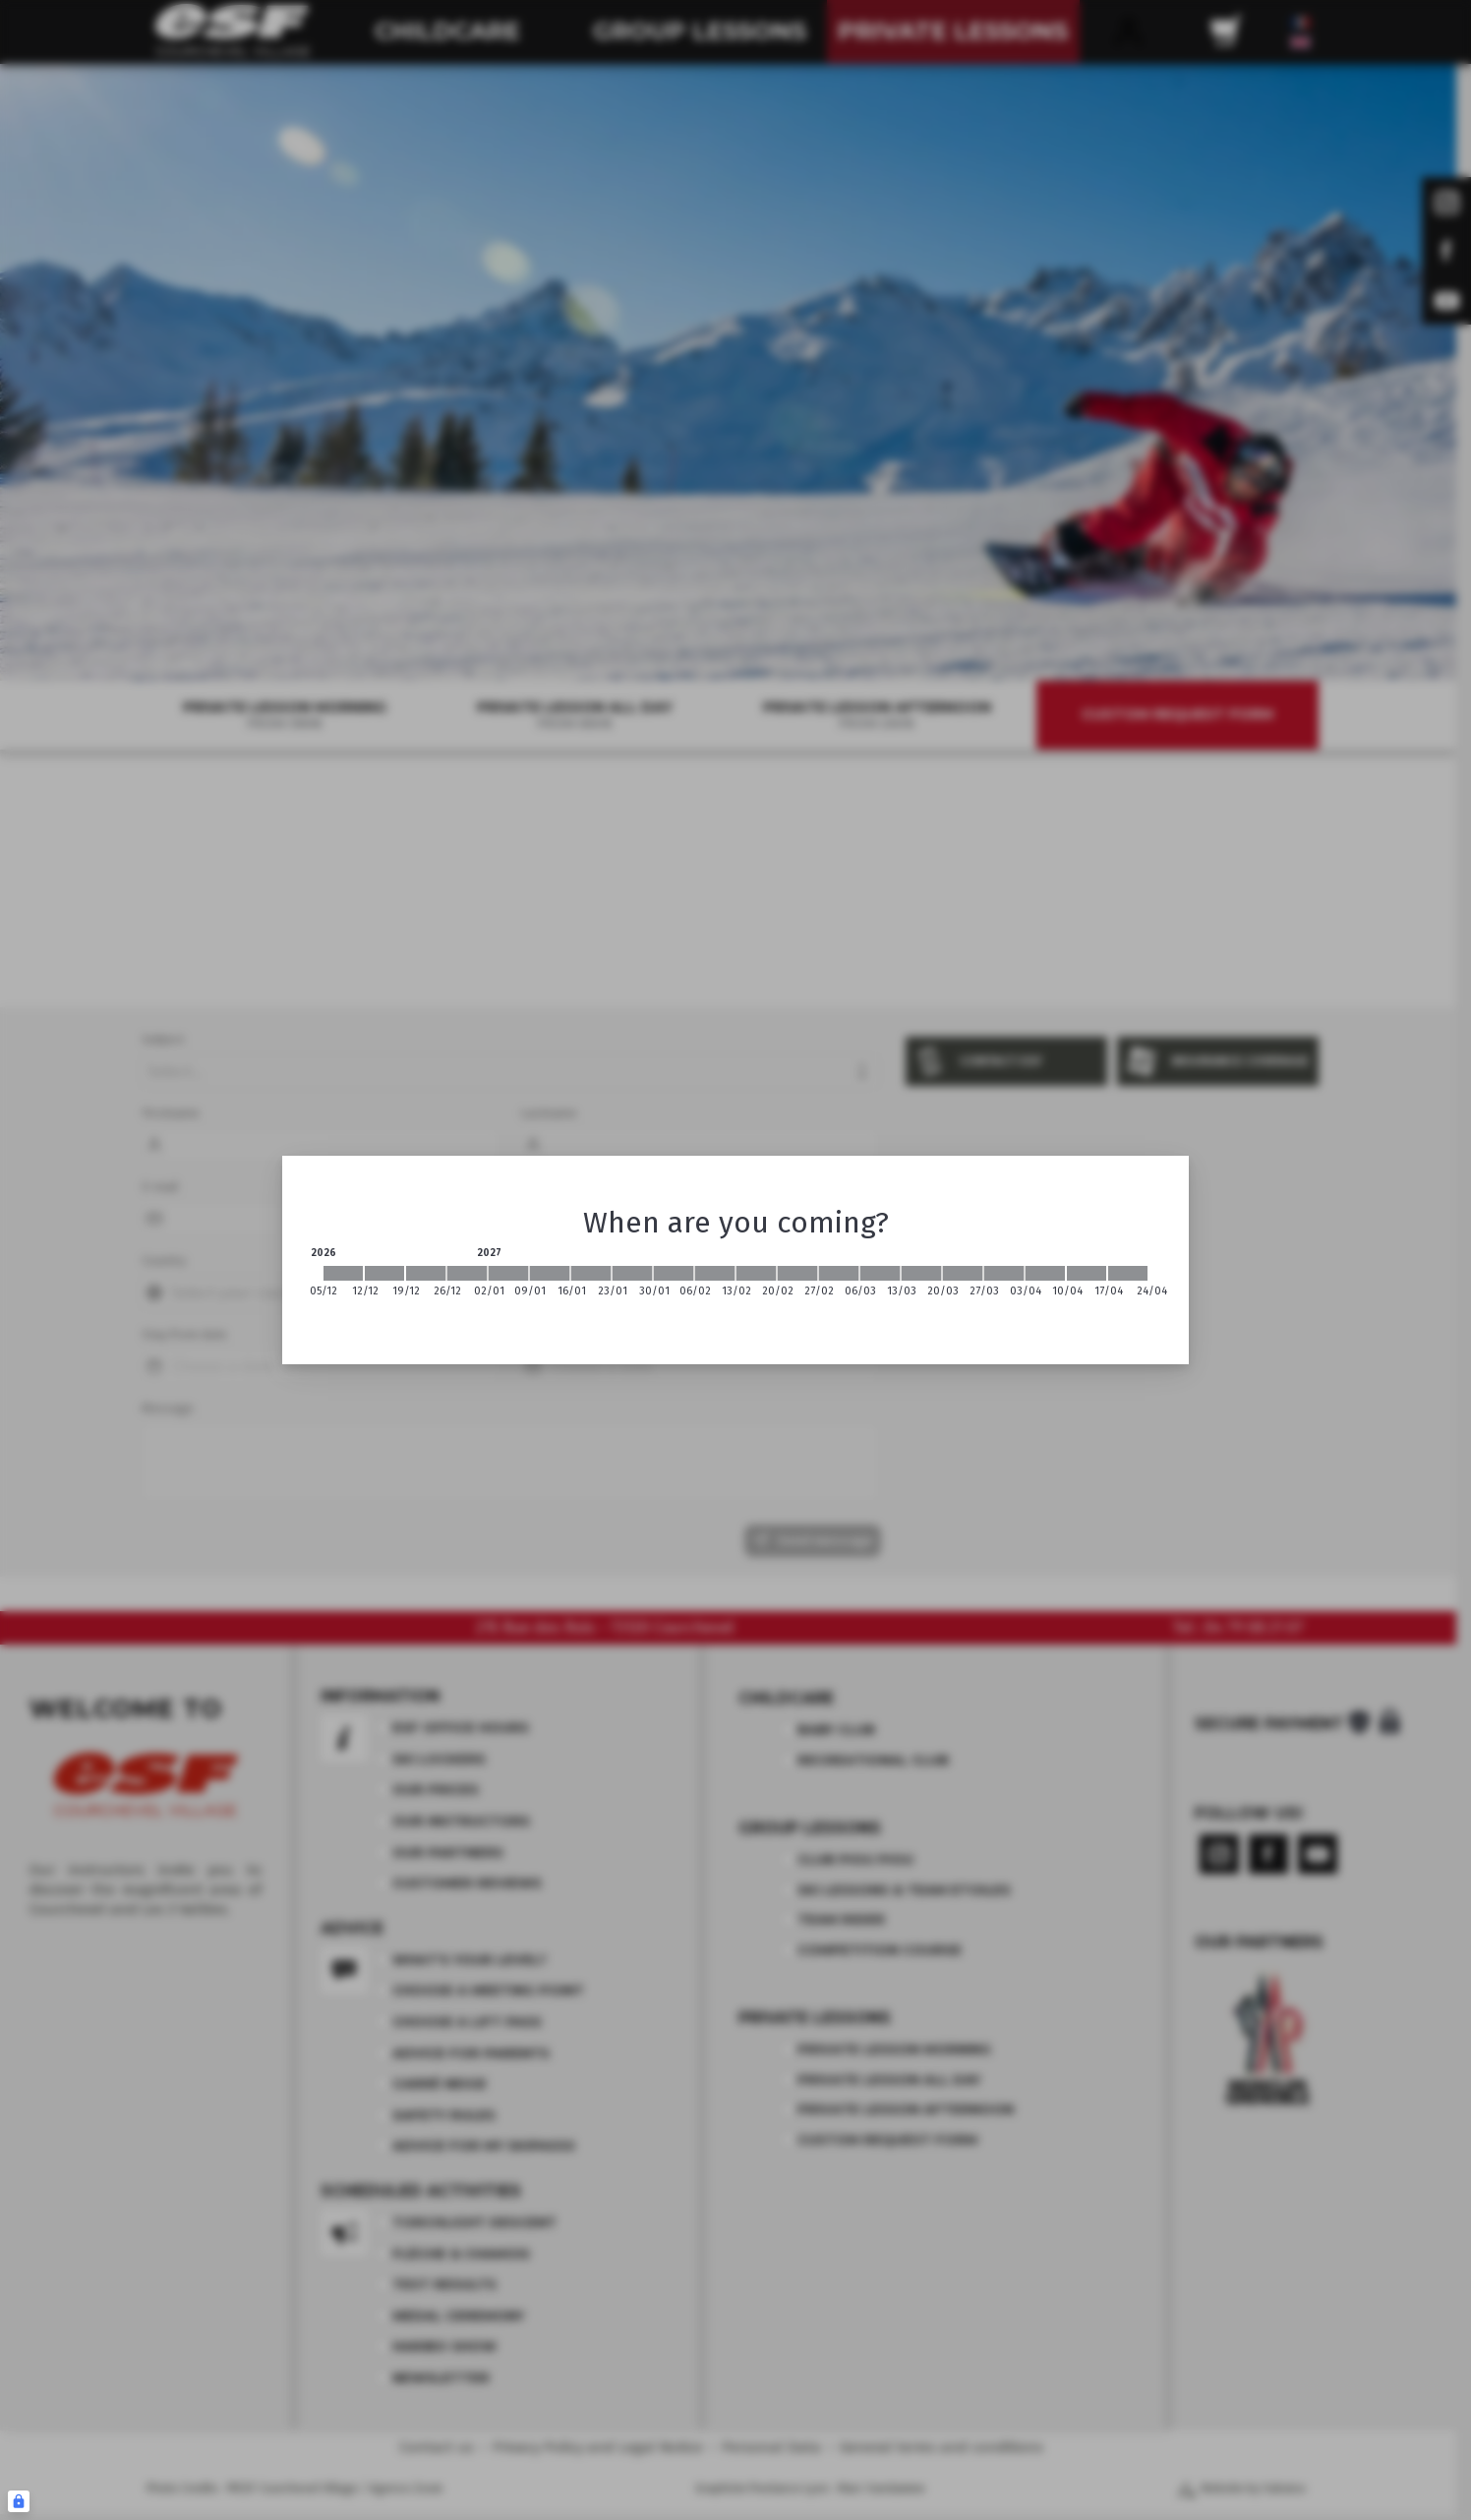 The height and width of the screenshot is (2520, 1471). I want to click on [2027-03-13 2027-03-20], so click(921, 1273).